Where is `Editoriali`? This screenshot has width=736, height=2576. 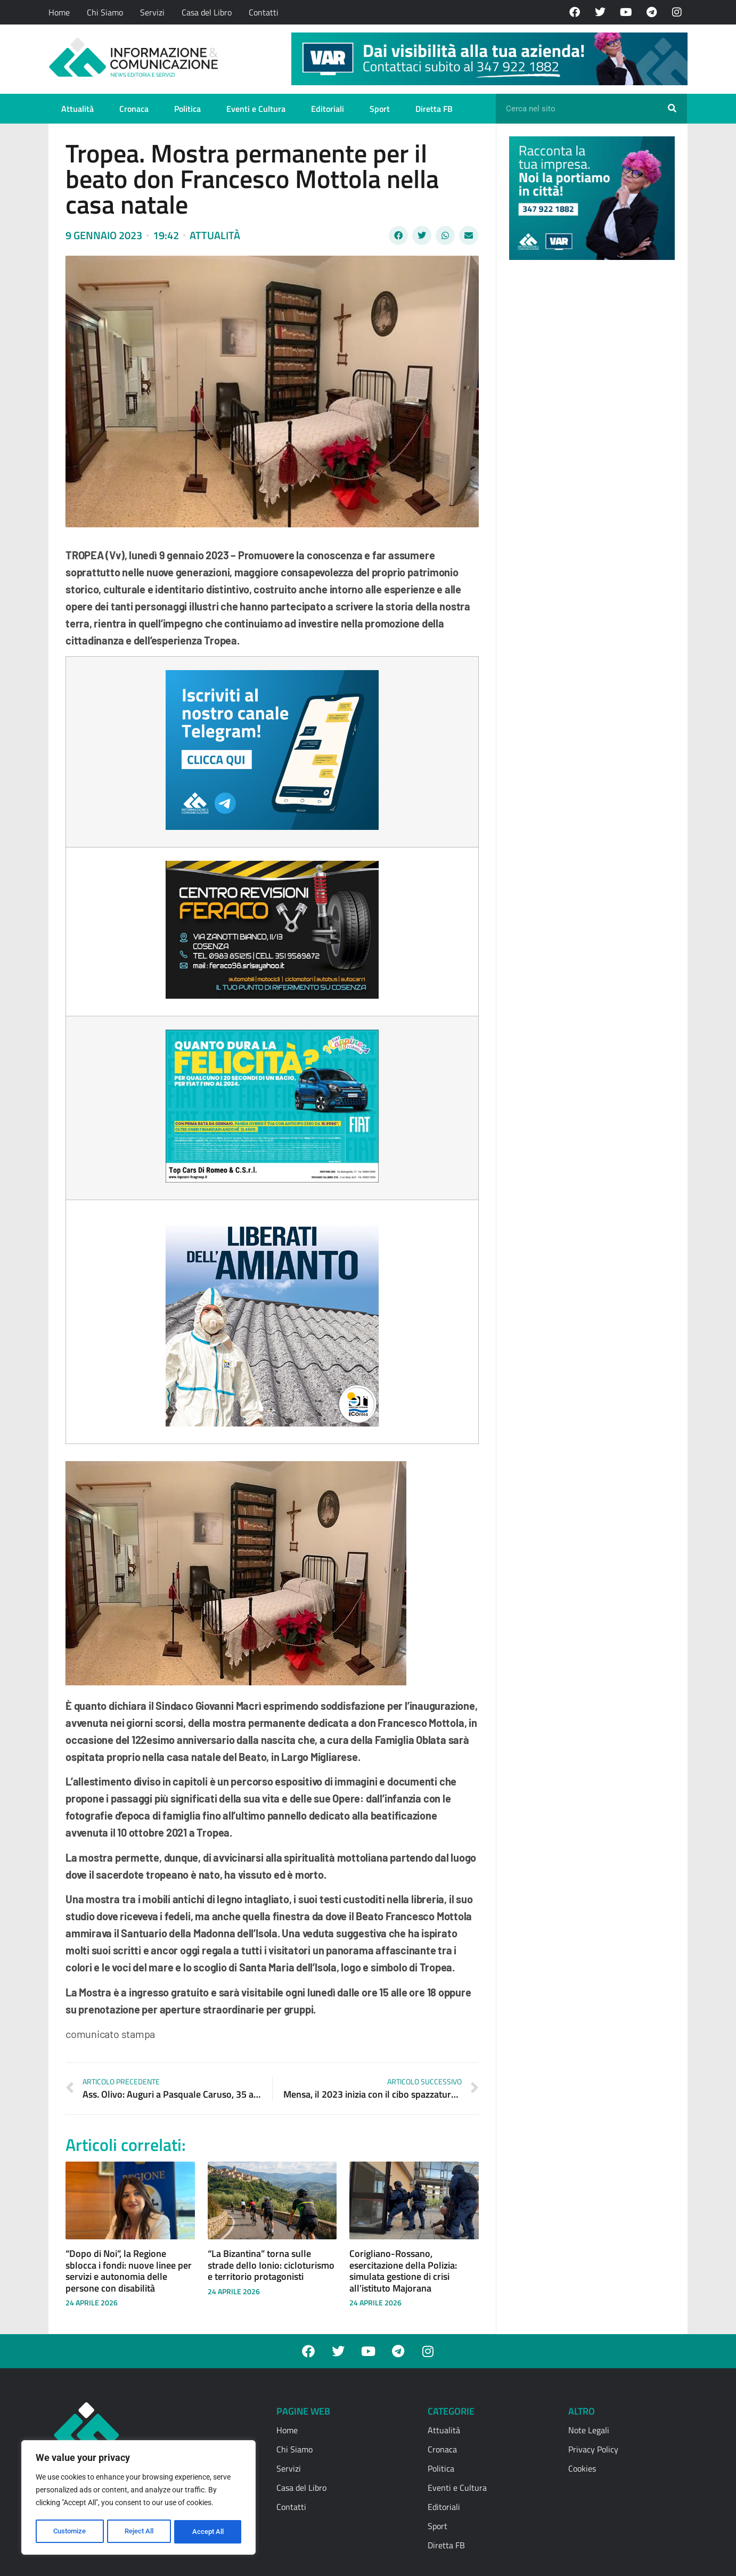
Editoriali is located at coordinates (327, 108).